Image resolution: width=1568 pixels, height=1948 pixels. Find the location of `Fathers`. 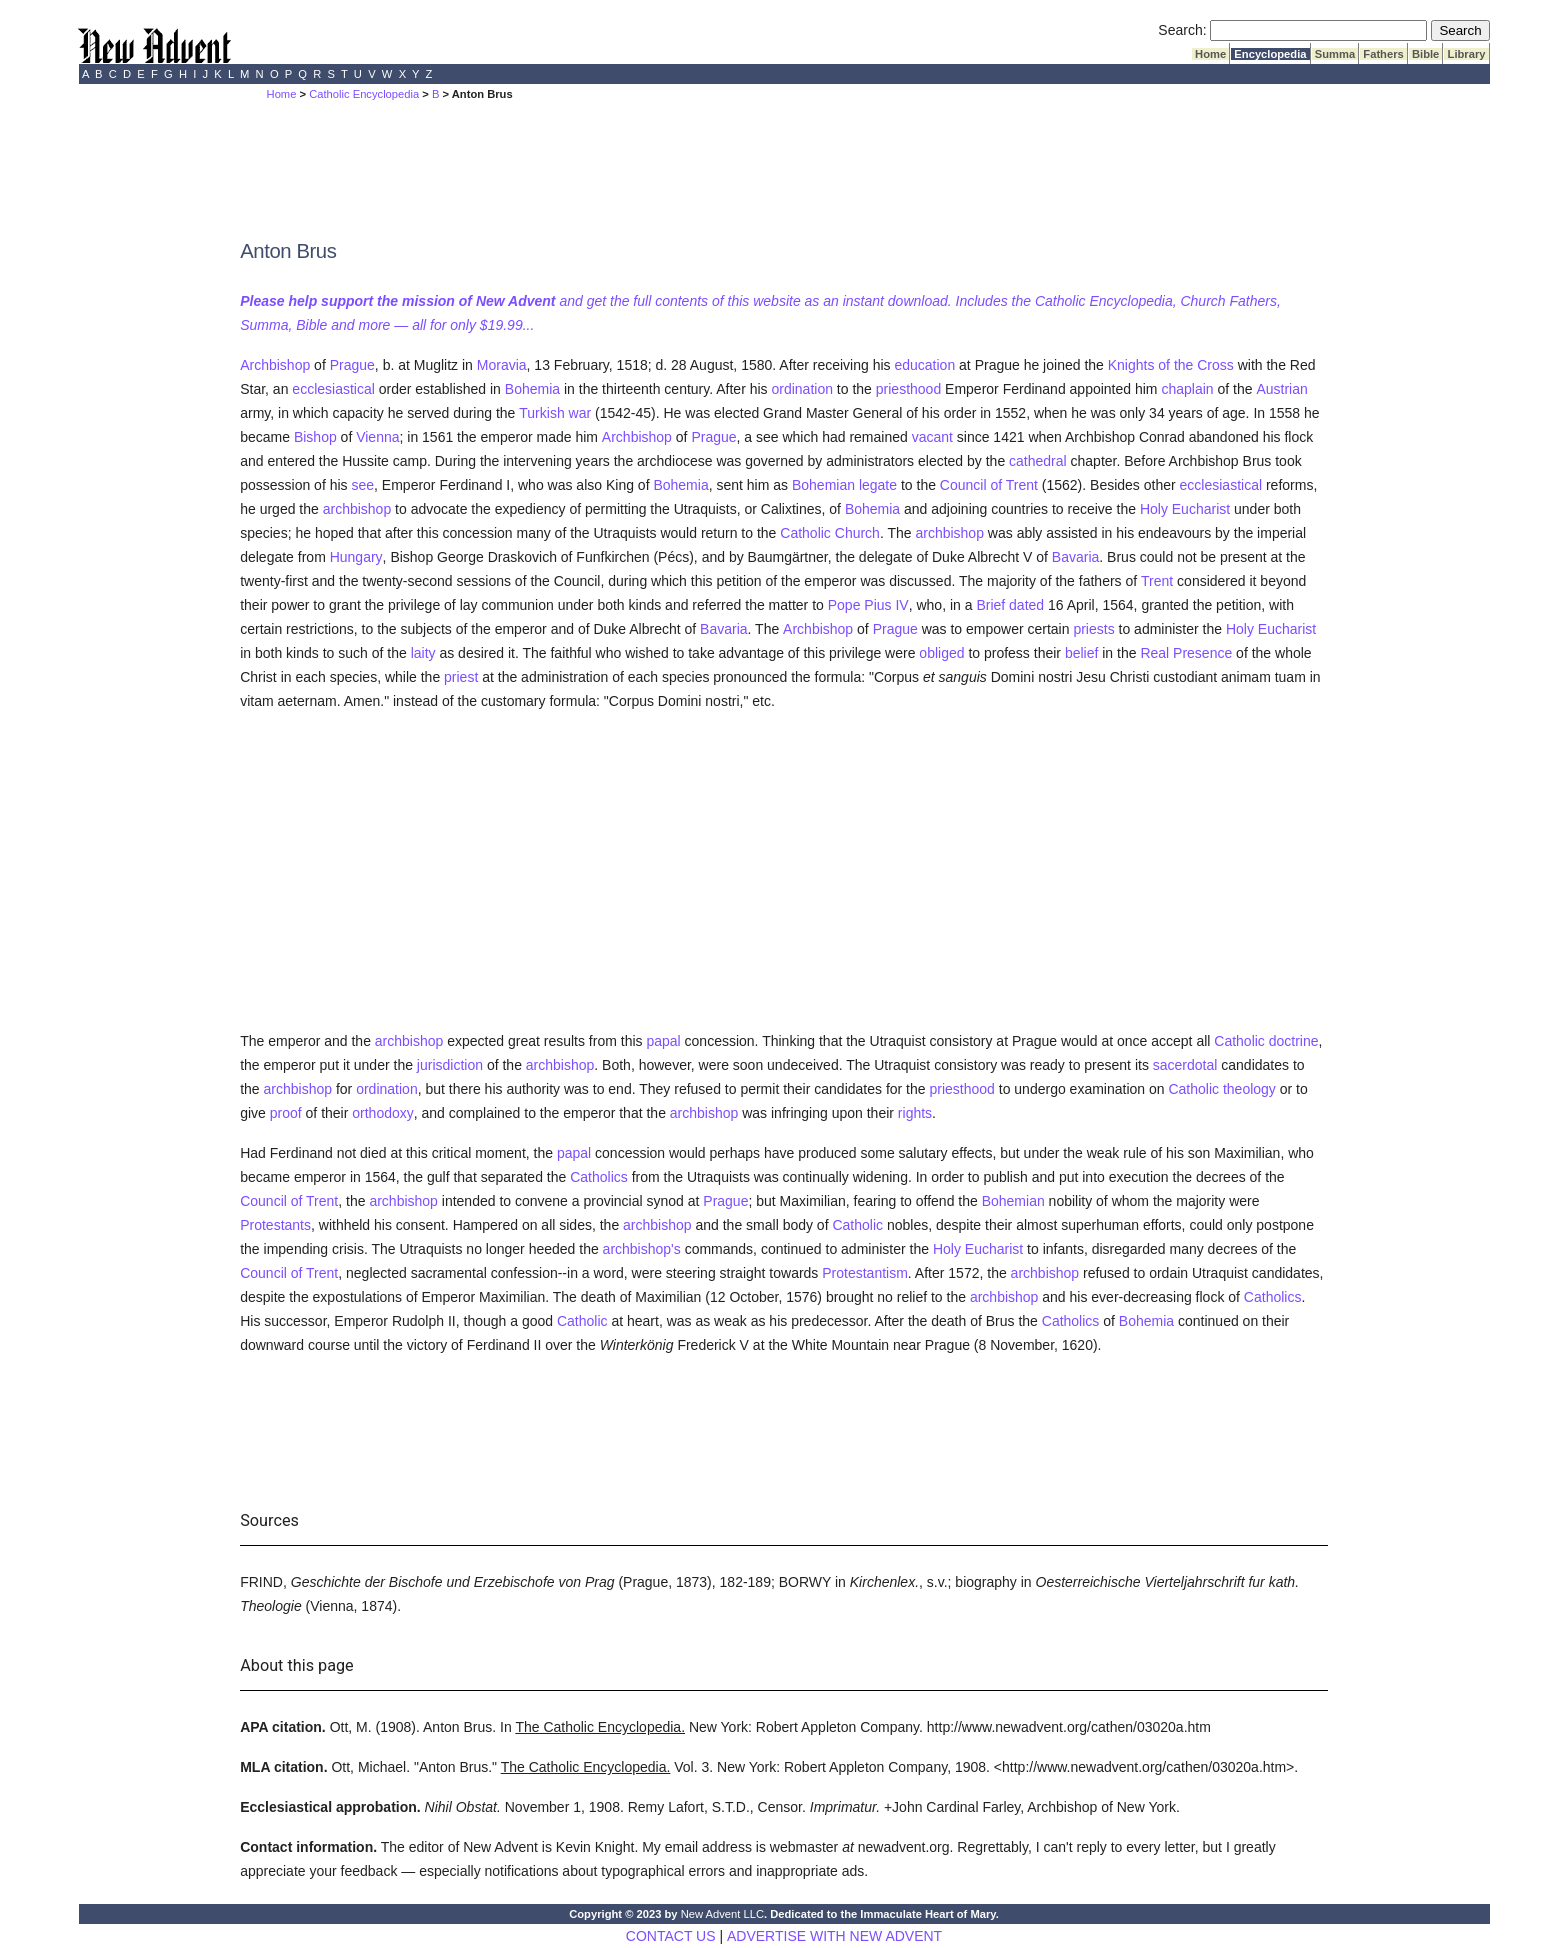

Fathers is located at coordinates (1383, 54).